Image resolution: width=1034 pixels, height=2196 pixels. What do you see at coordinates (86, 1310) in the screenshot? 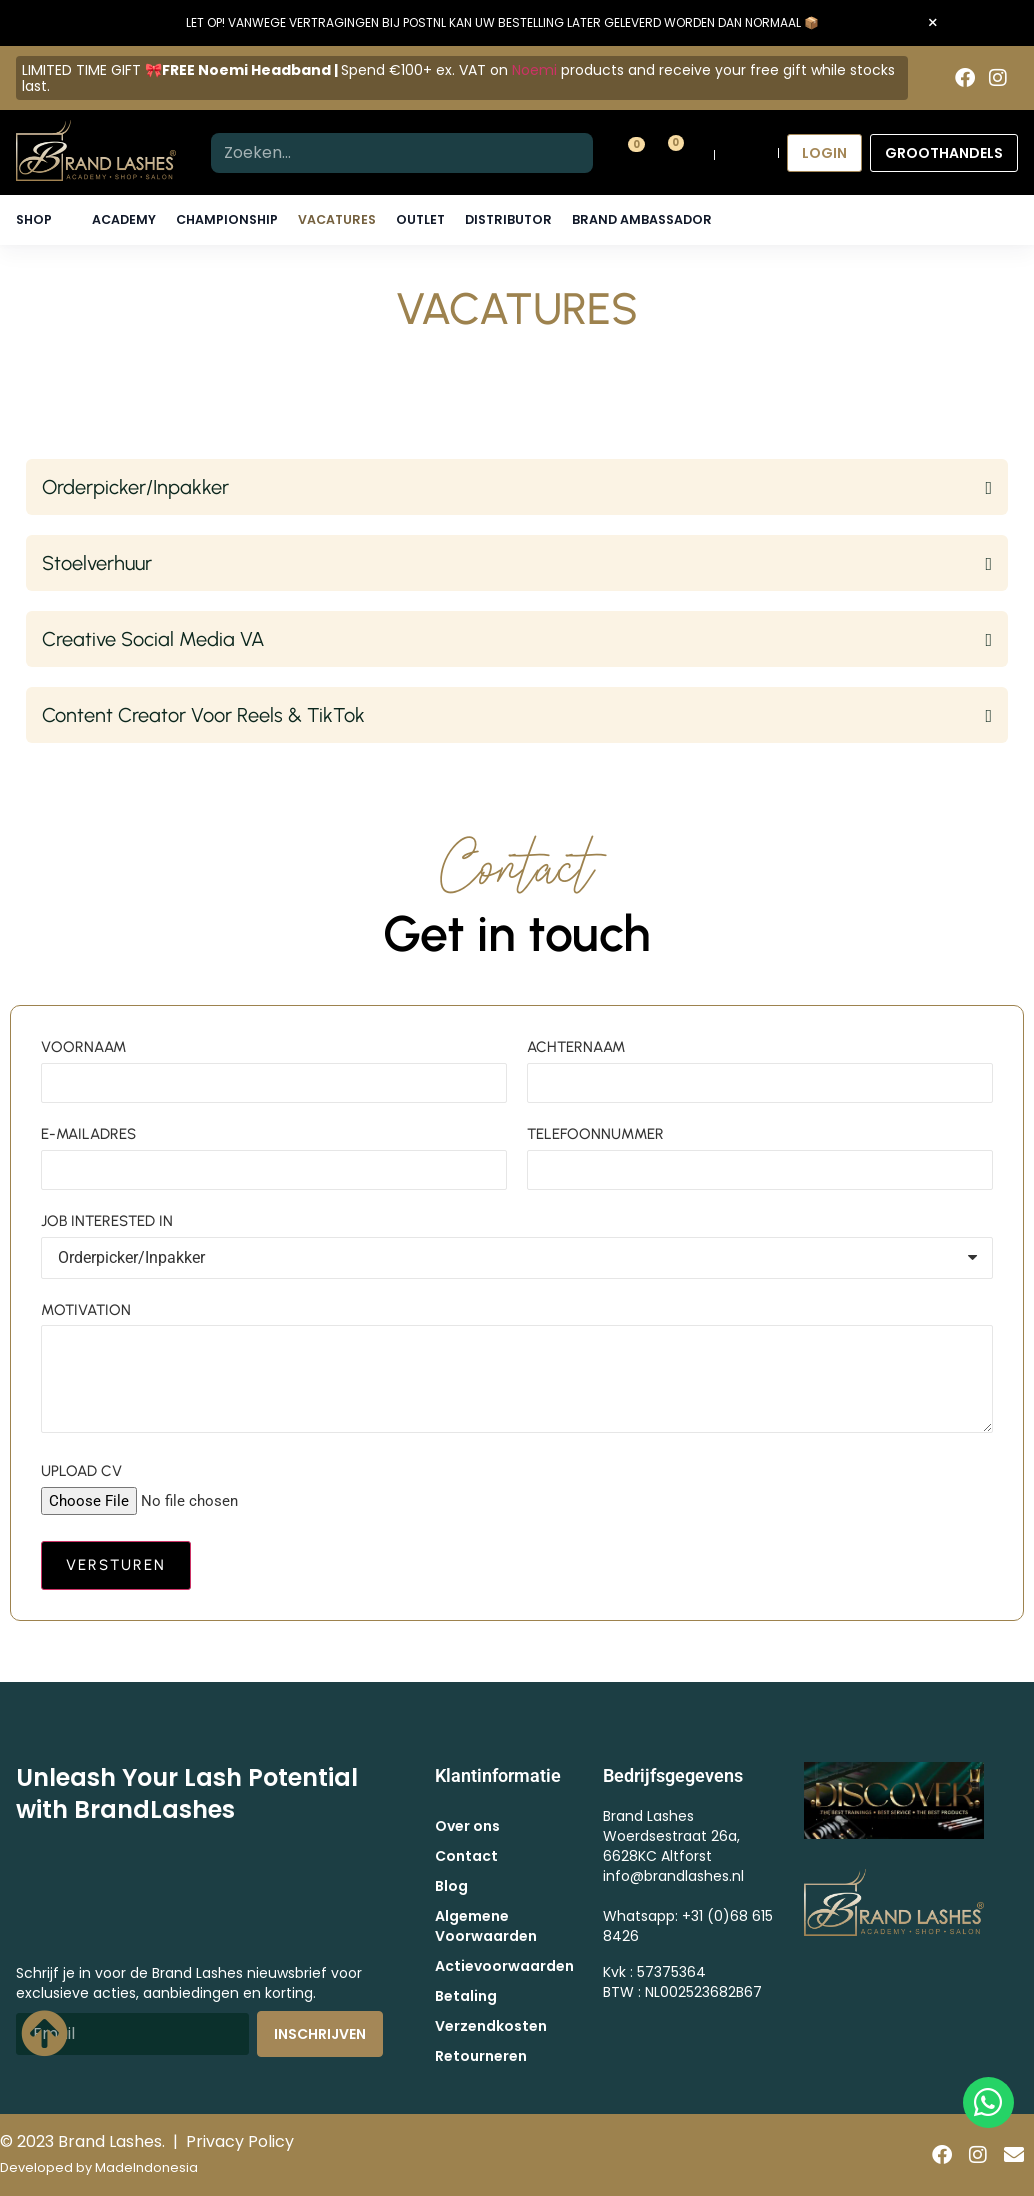
I see `MOTIVATION` at bounding box center [86, 1310].